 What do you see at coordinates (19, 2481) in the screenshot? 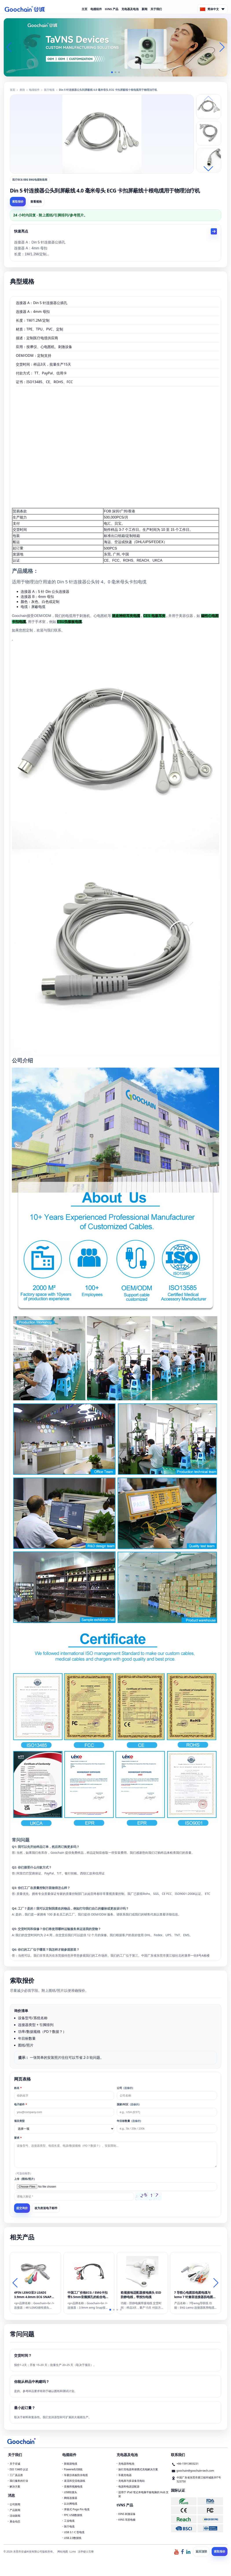
I see `我们服务的行业` at bounding box center [19, 2481].